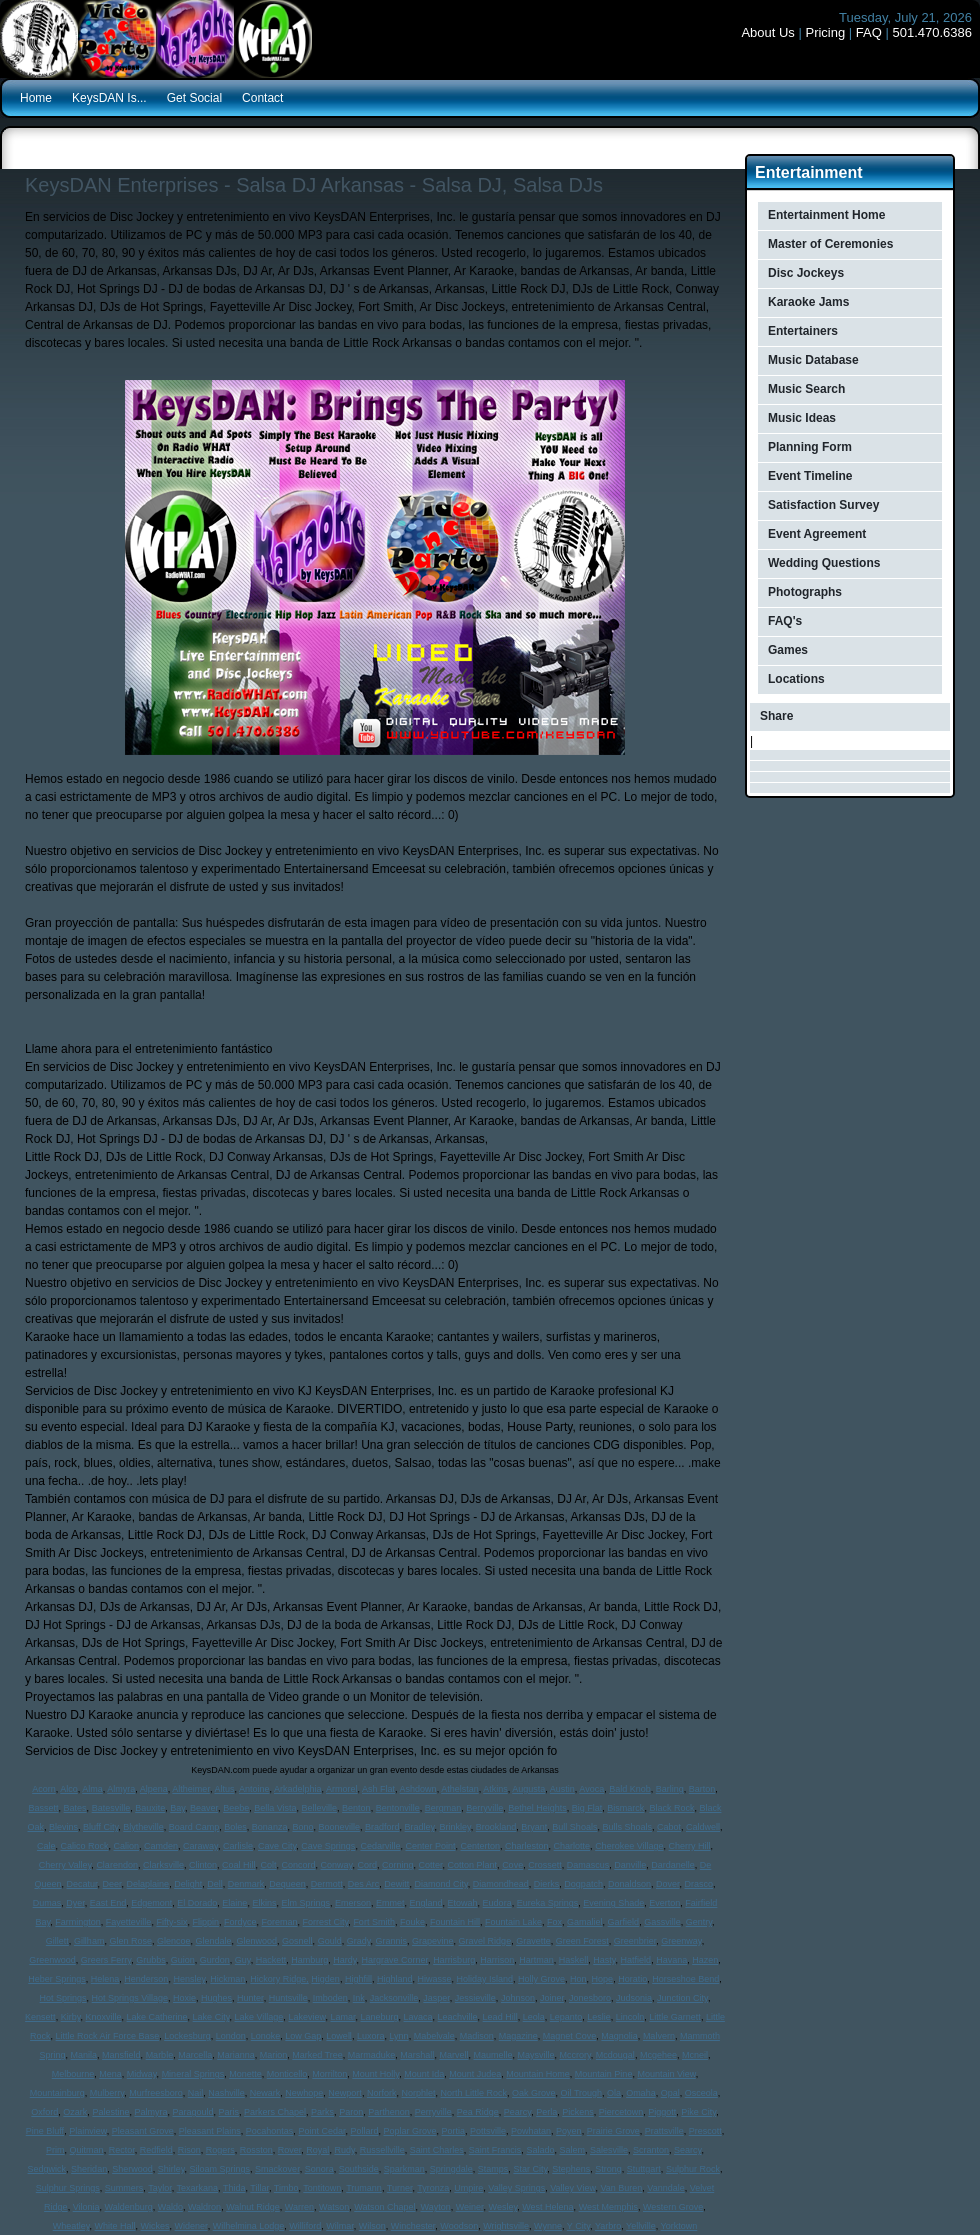 This screenshot has width=980, height=2235. I want to click on Hensley, so click(189, 1979).